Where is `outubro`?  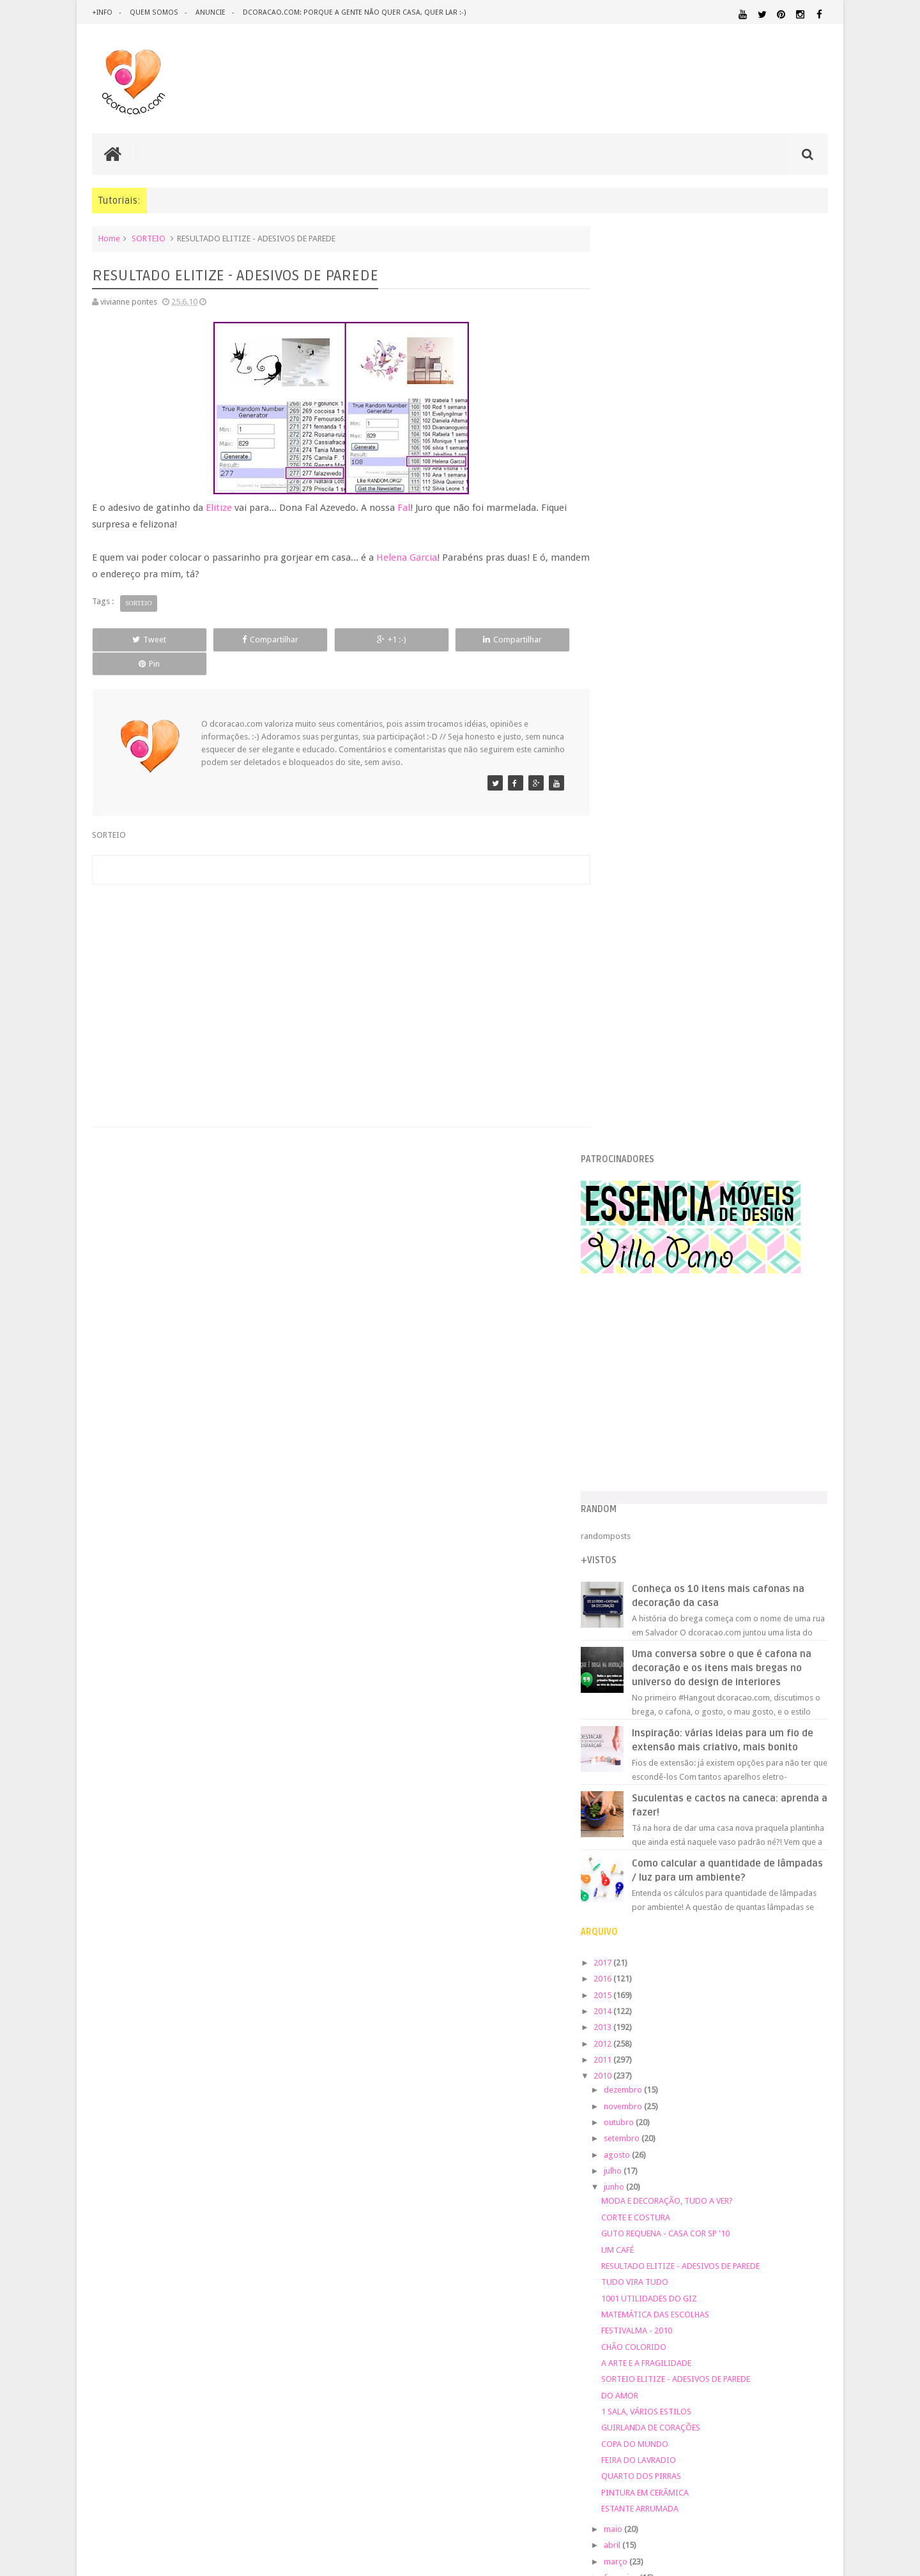 outubro is located at coordinates (646, 1222).